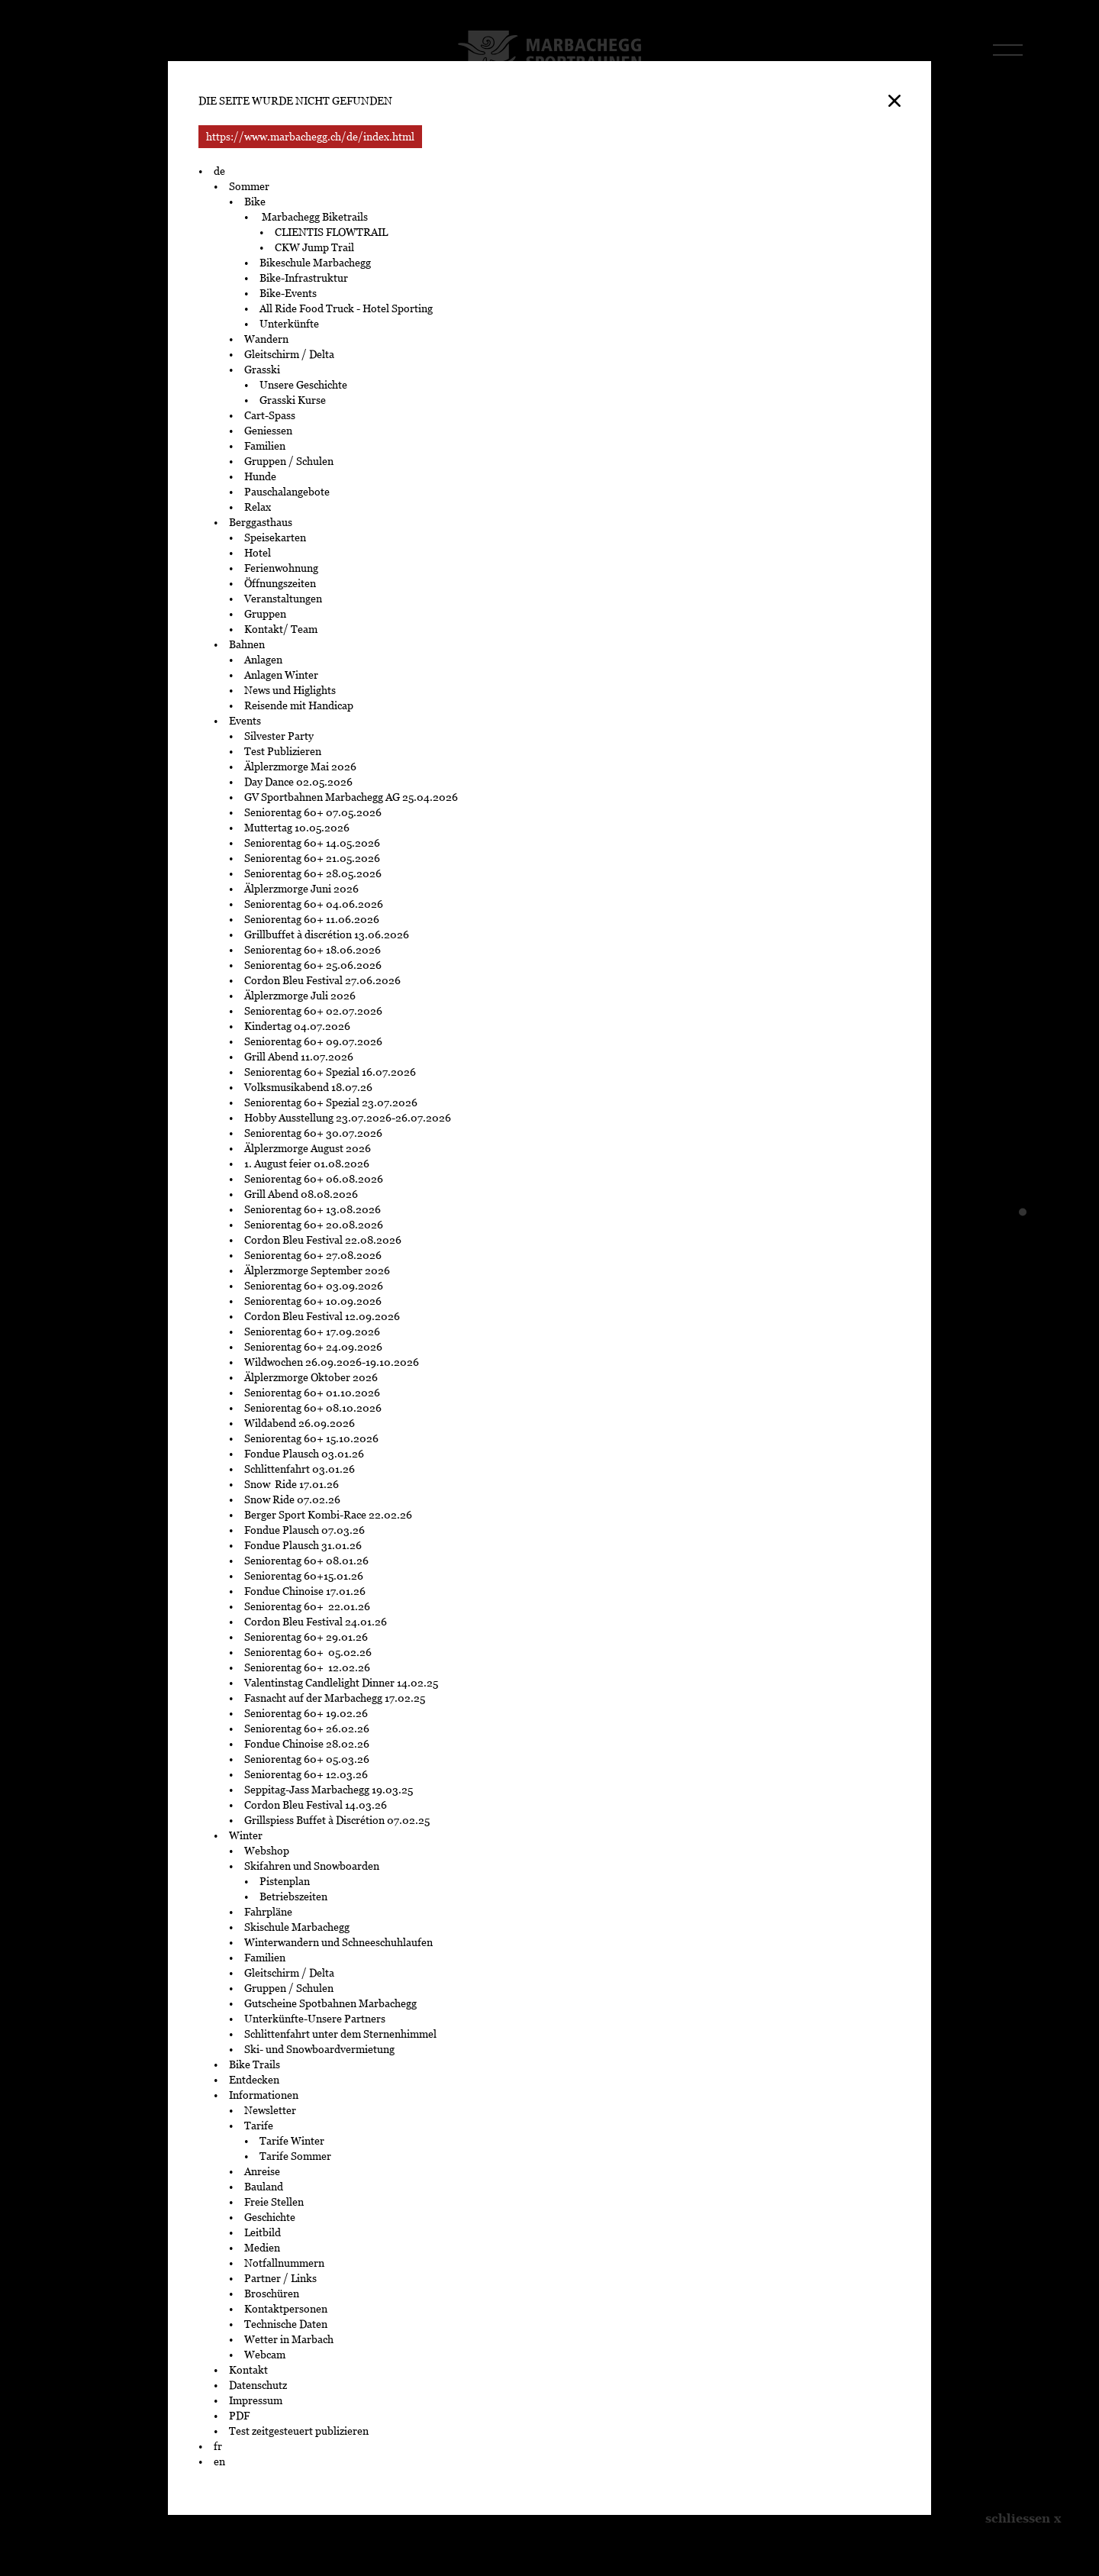 The image size is (1099, 2576). What do you see at coordinates (300, 995) in the screenshot?
I see `Älplerzmorge Juli 2026` at bounding box center [300, 995].